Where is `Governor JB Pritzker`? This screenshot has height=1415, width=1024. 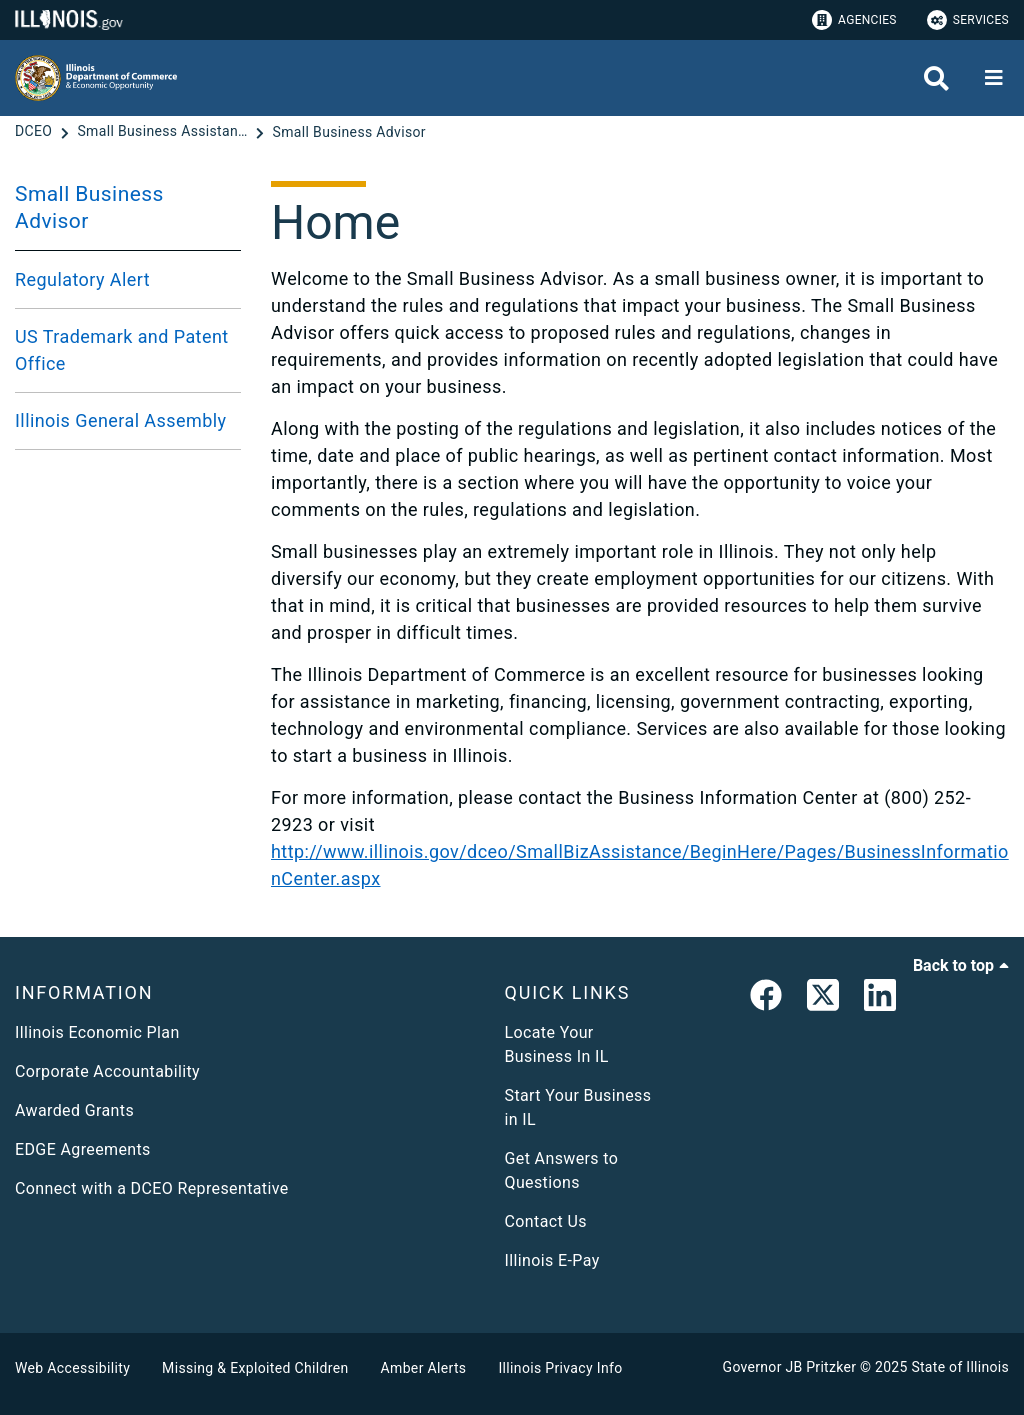
Governor JB Pritzker is located at coordinates (790, 1367).